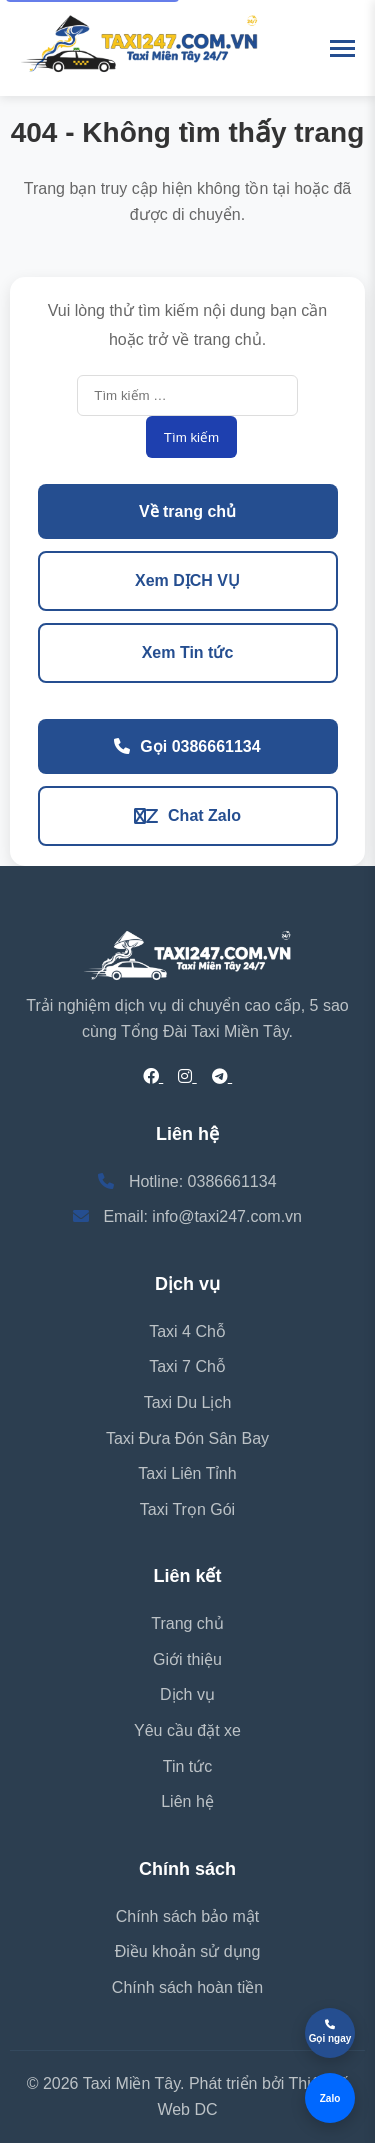 The height and width of the screenshot is (2143, 375). What do you see at coordinates (188, 1951) in the screenshot?
I see `Điều khoản sử dụng` at bounding box center [188, 1951].